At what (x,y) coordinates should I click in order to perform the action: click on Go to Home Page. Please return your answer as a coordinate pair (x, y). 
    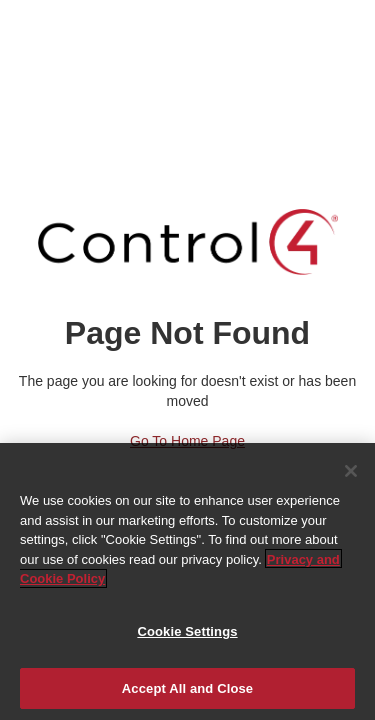
    Looking at the image, I should click on (187, 441).